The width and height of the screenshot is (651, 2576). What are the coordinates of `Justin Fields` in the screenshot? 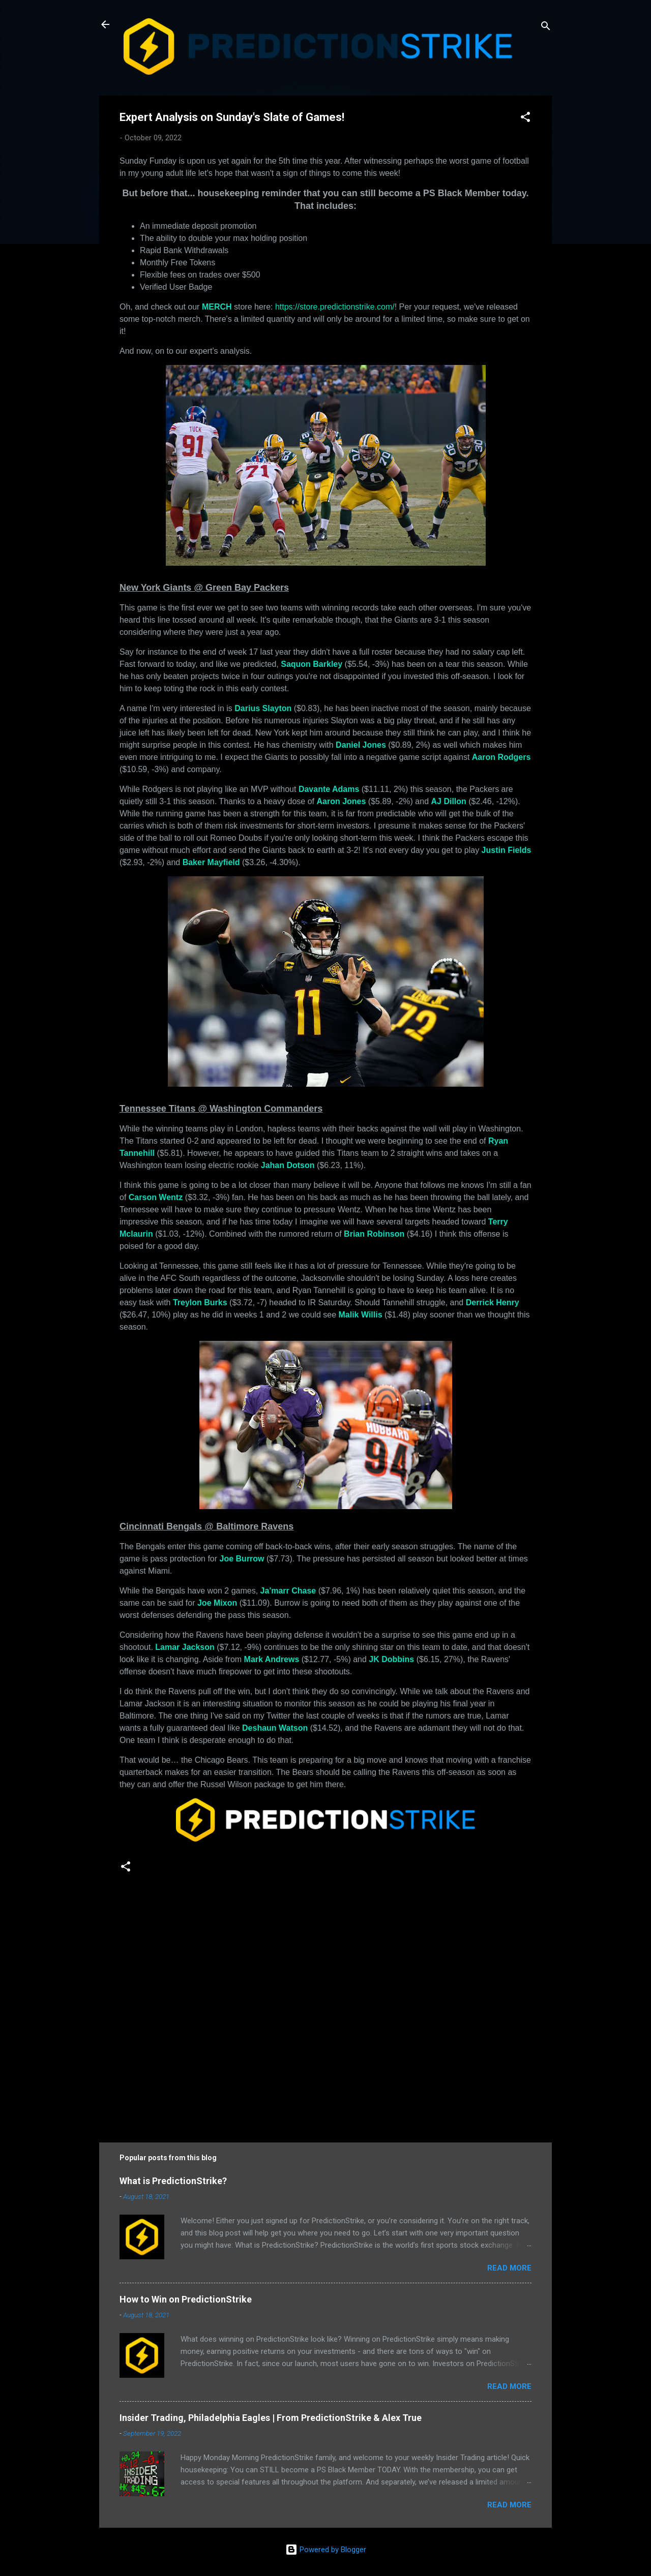 It's located at (506, 850).